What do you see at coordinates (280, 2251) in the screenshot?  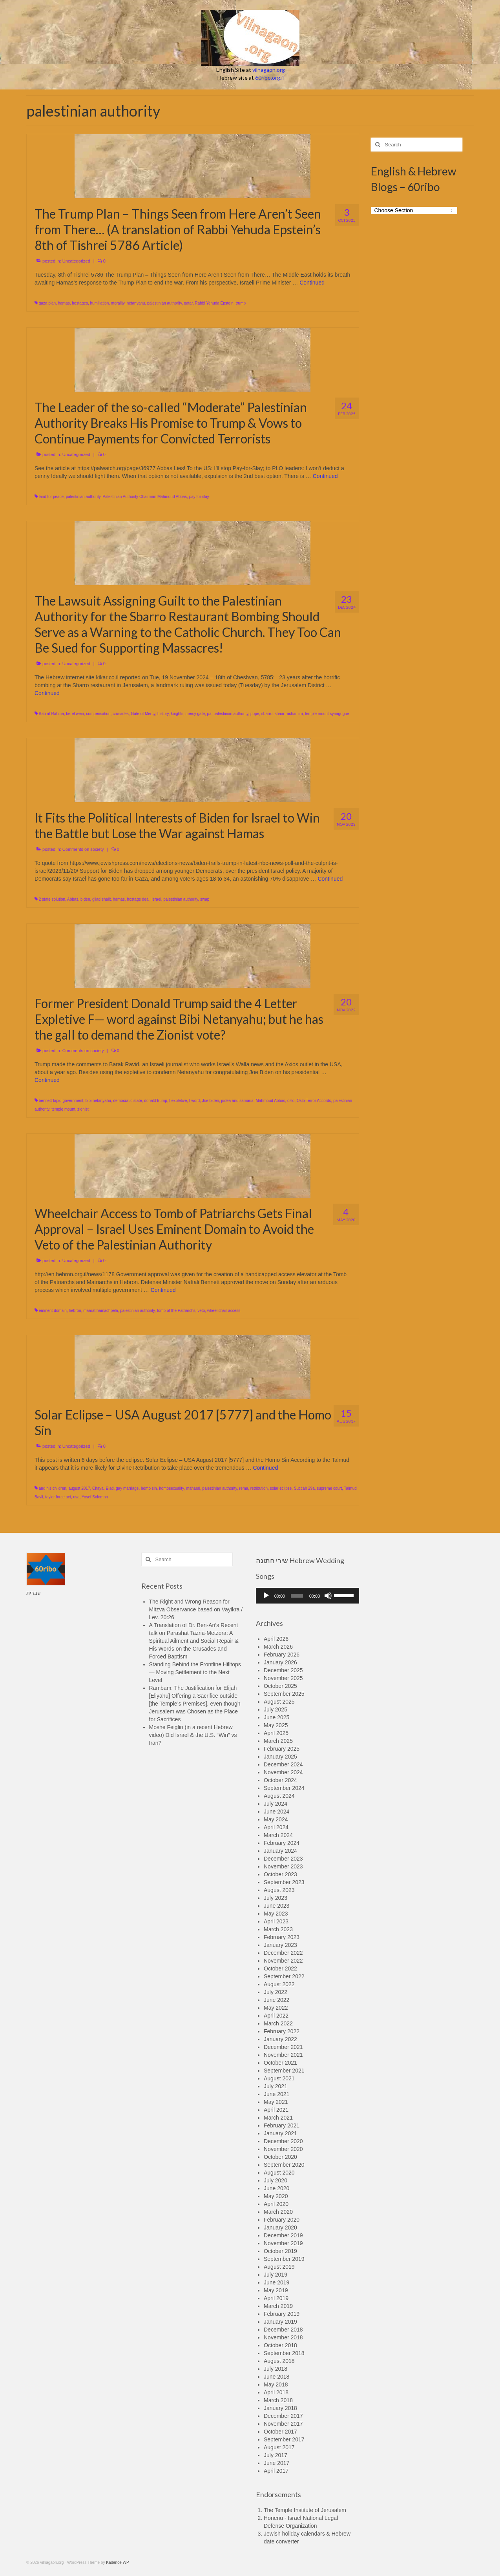 I see `October 2019` at bounding box center [280, 2251].